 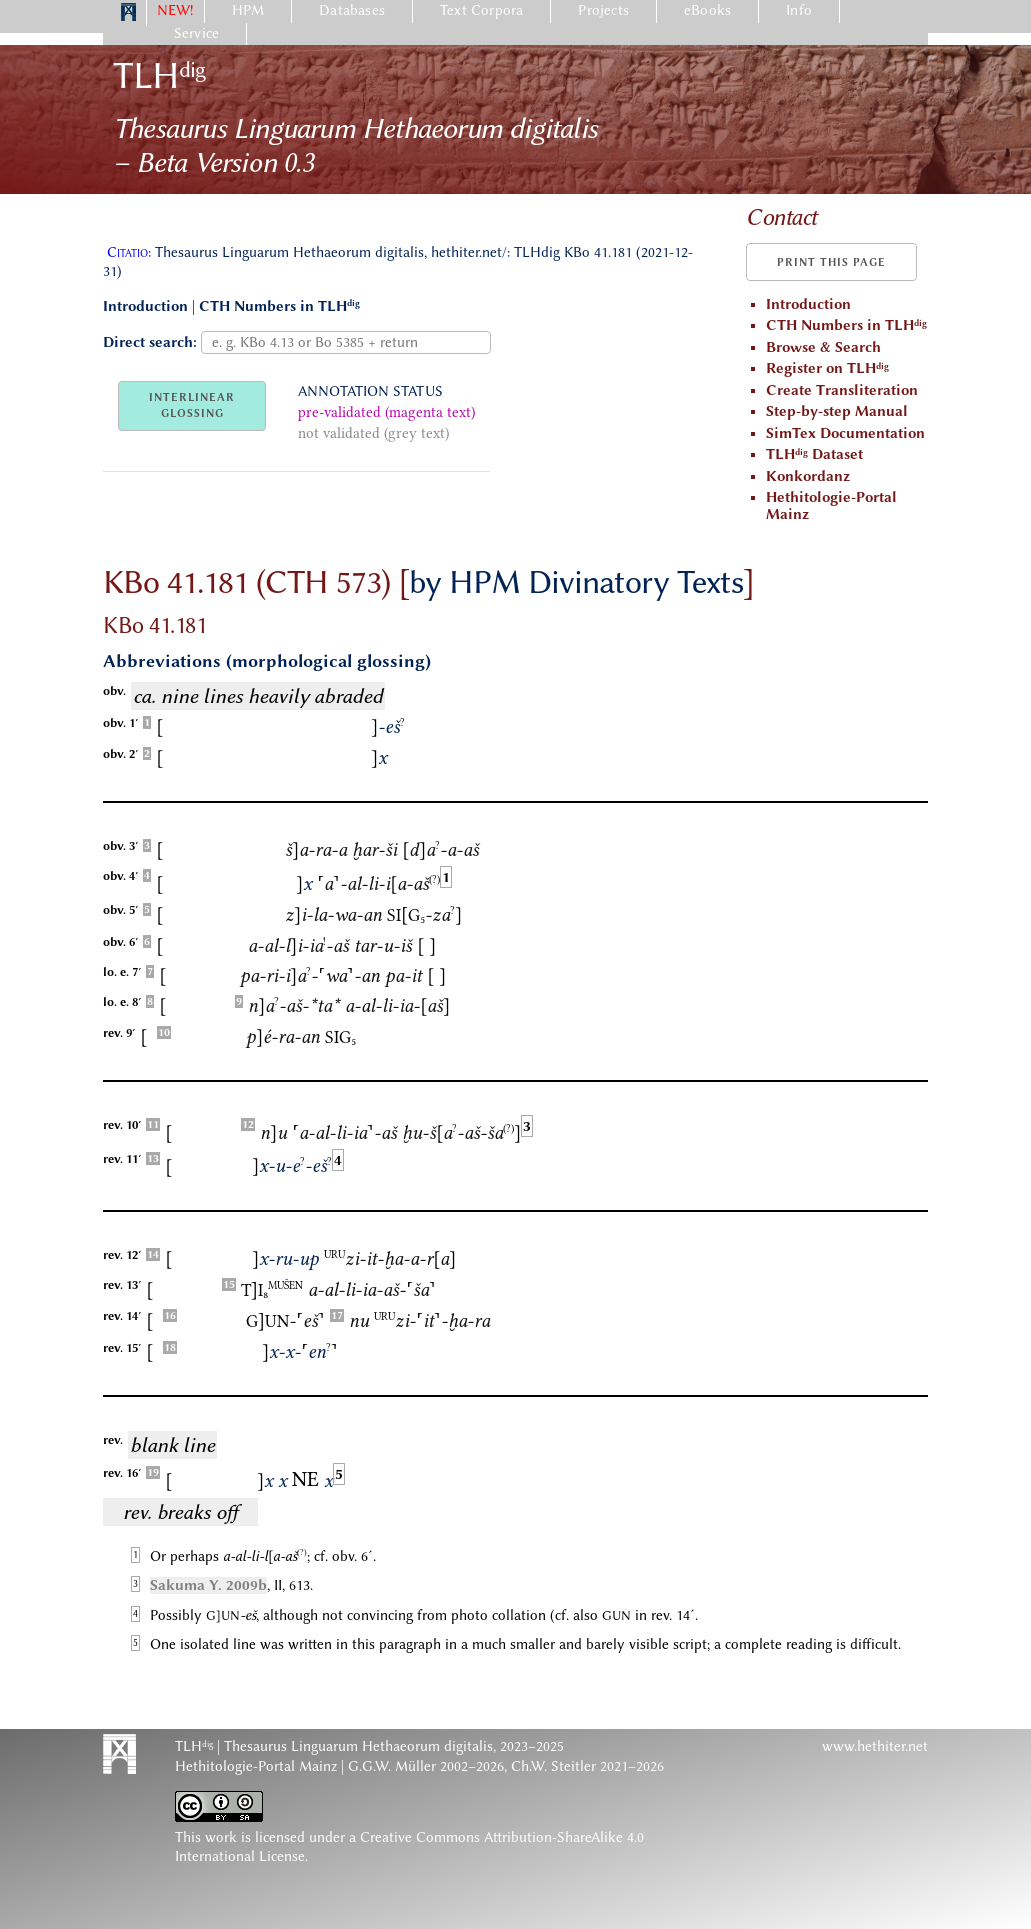 I want to click on -za, so click(x=424, y=915).